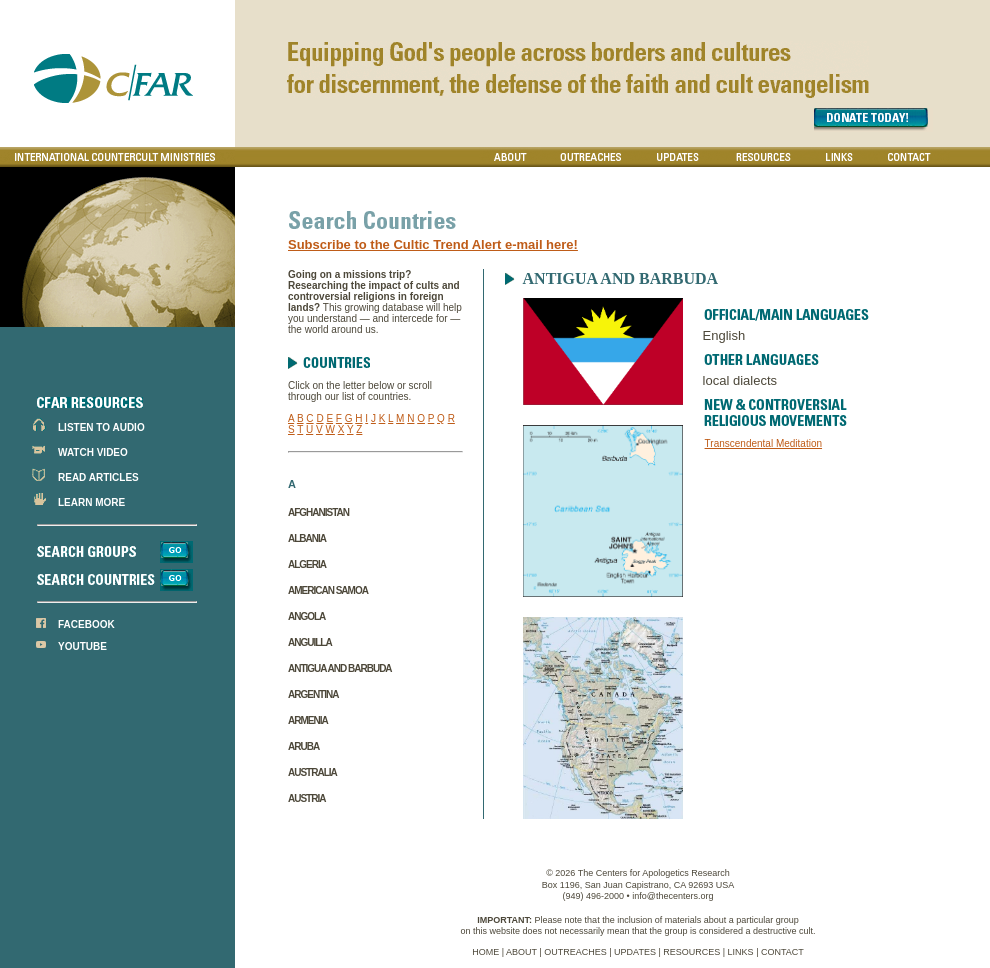 The height and width of the screenshot is (968, 990). What do you see at coordinates (741, 952) in the screenshot?
I see `LINKS` at bounding box center [741, 952].